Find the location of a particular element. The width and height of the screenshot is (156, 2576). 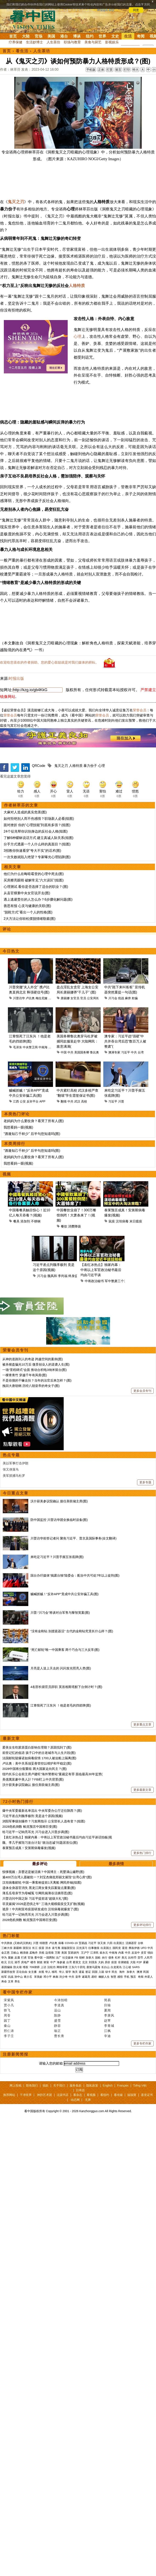

分手方式透露一个人什么样的真面目？(组图) is located at coordinates (37, 844).